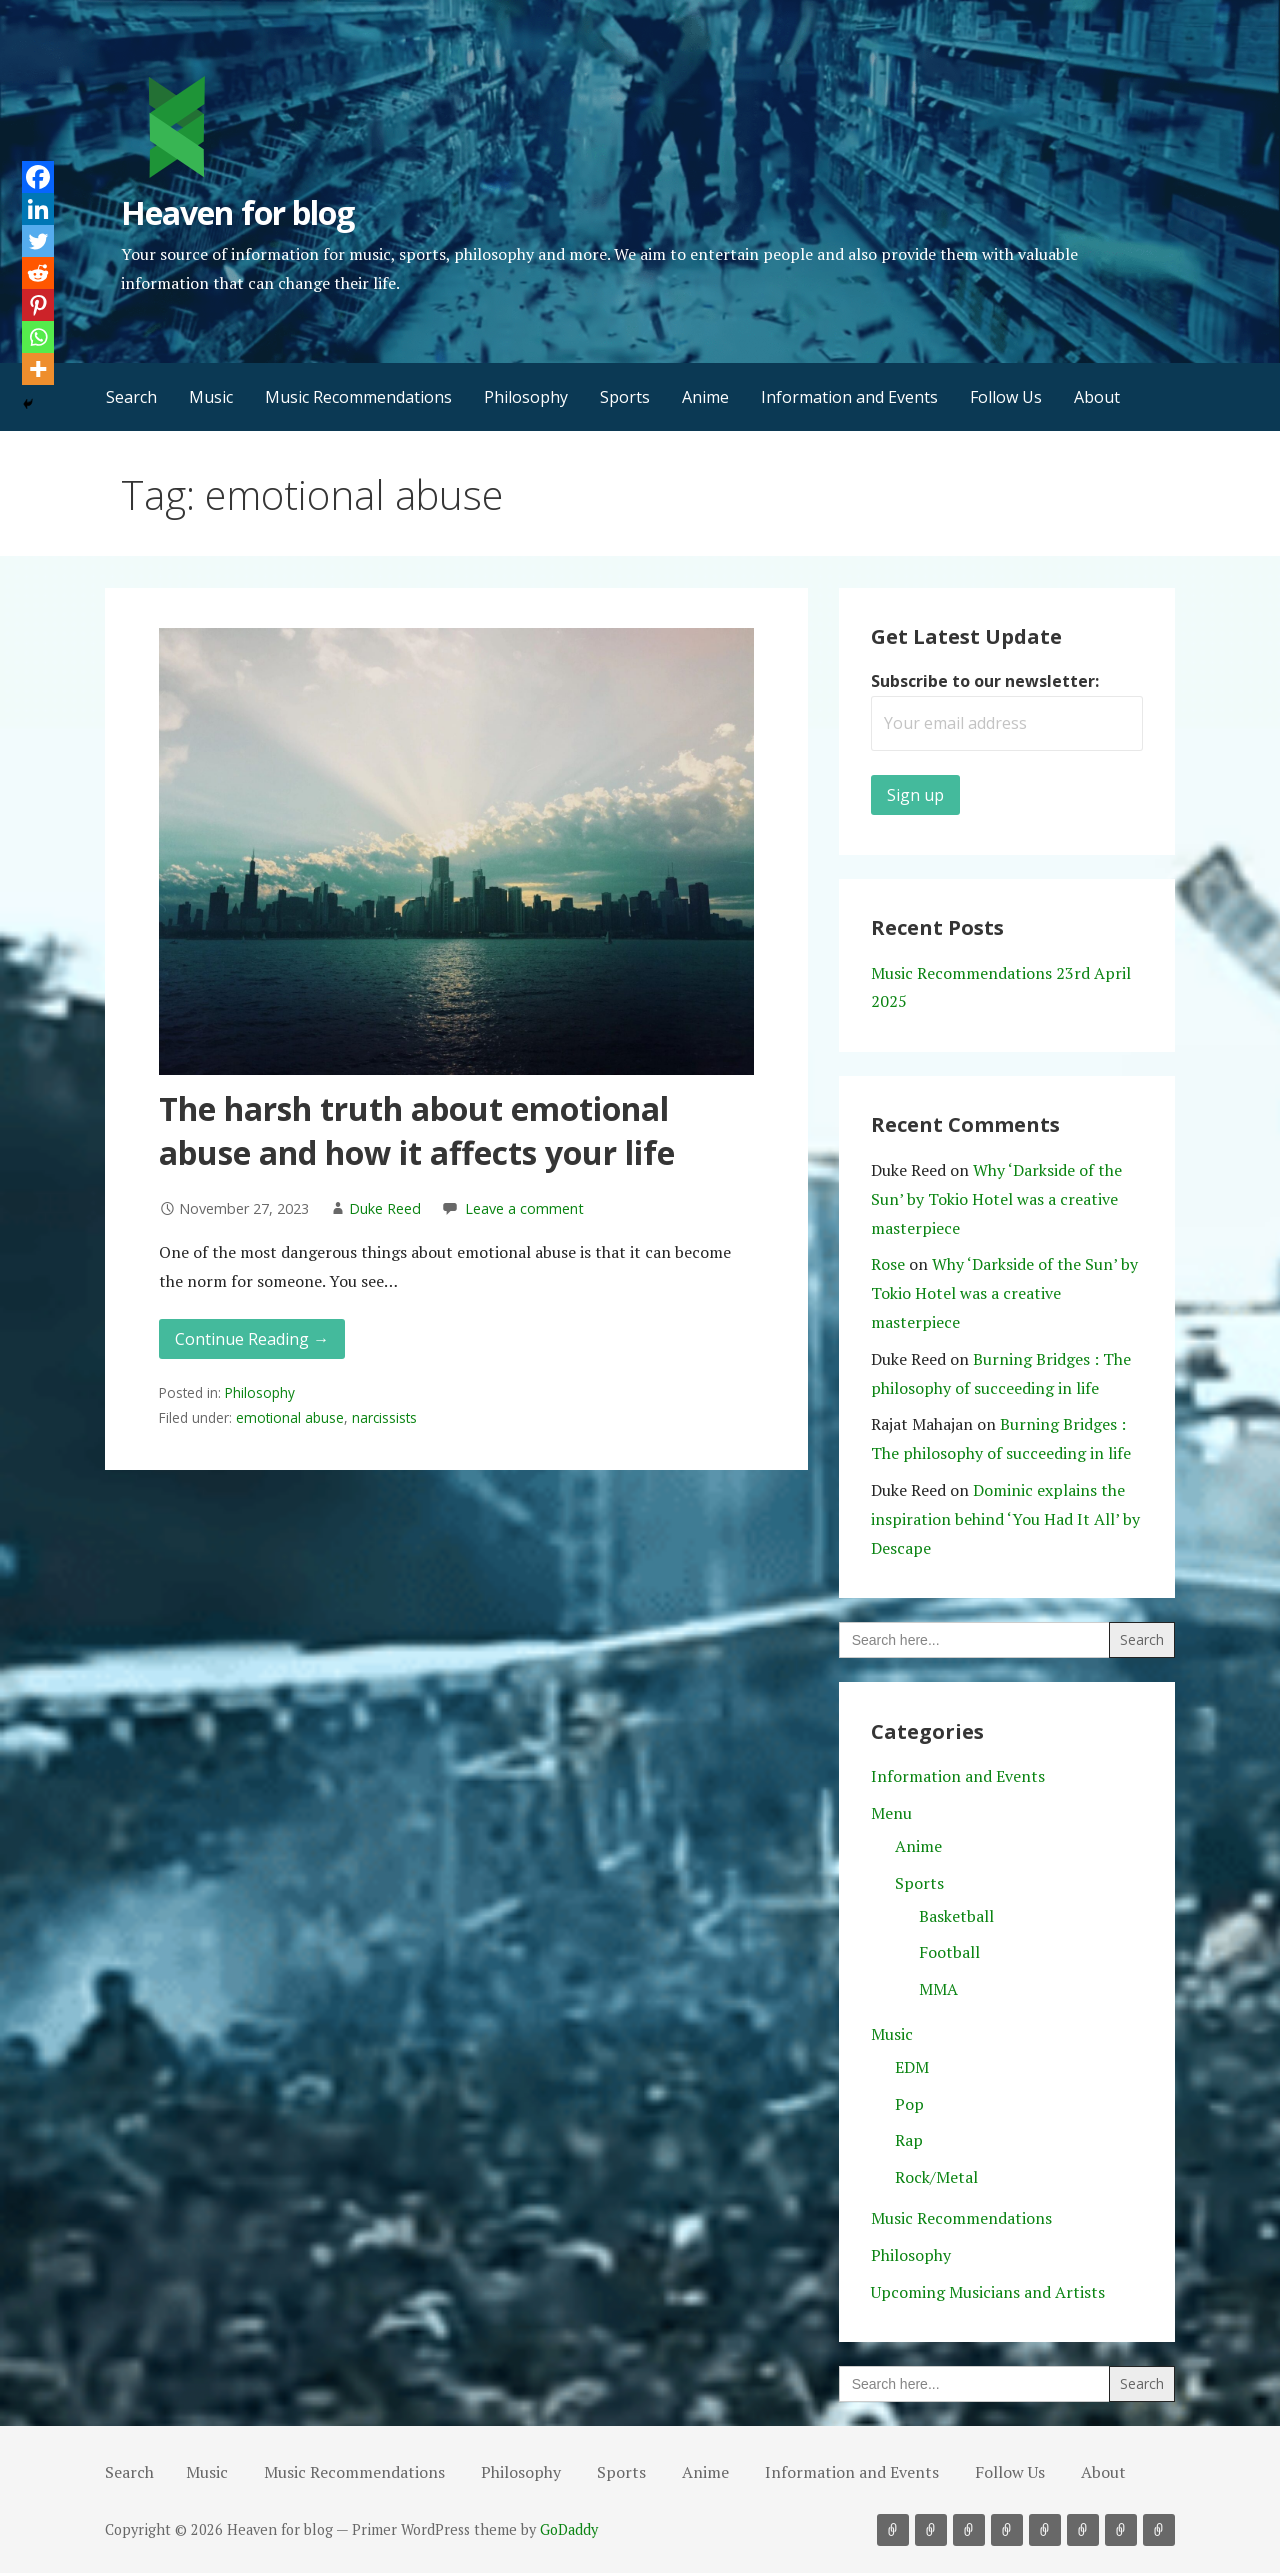 This screenshot has width=1280, height=2573. I want to click on About, so click(1097, 397).